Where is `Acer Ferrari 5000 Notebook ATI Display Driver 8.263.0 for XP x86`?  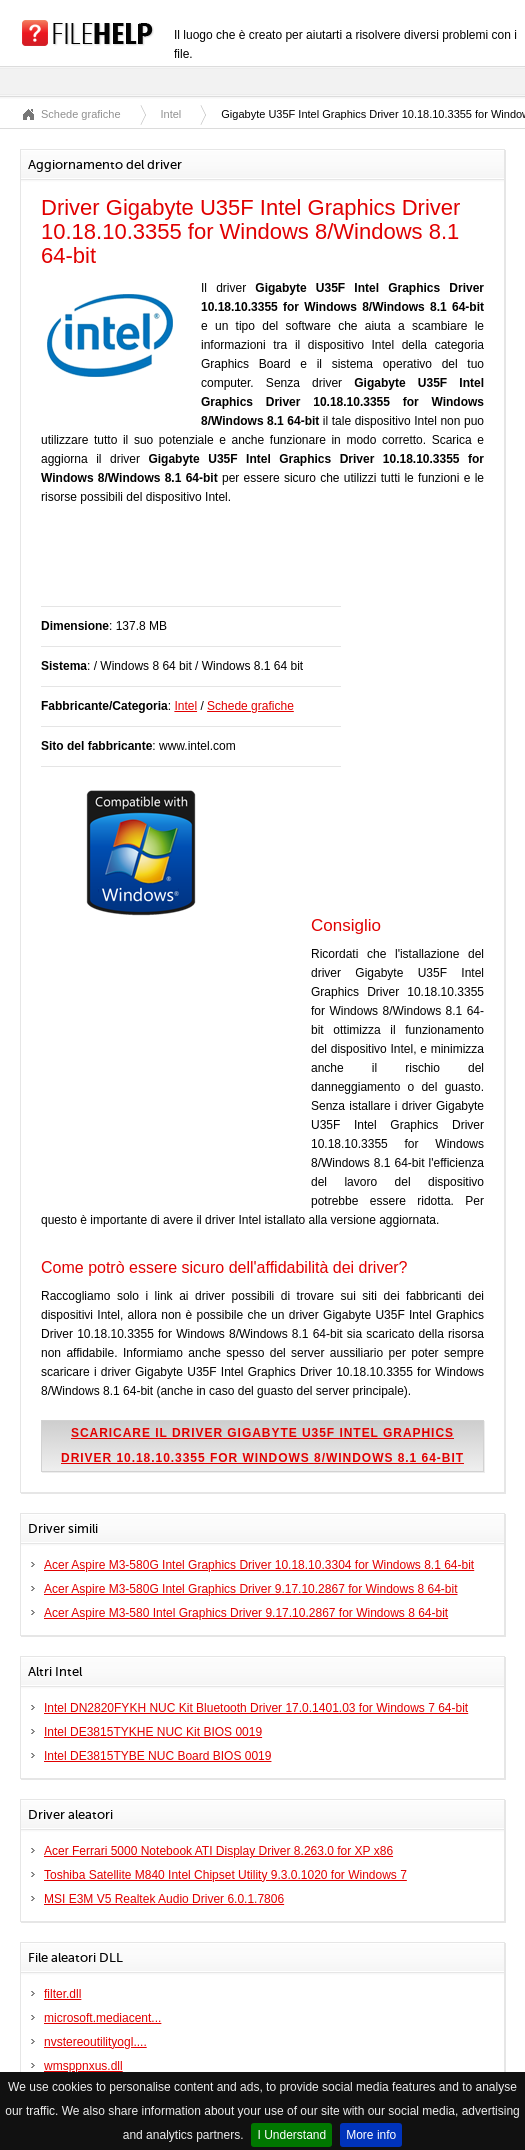 Acer Ferrari 5000 Notebook ATI Display Driver 8.263.0 for XP x86 is located at coordinates (218, 1851).